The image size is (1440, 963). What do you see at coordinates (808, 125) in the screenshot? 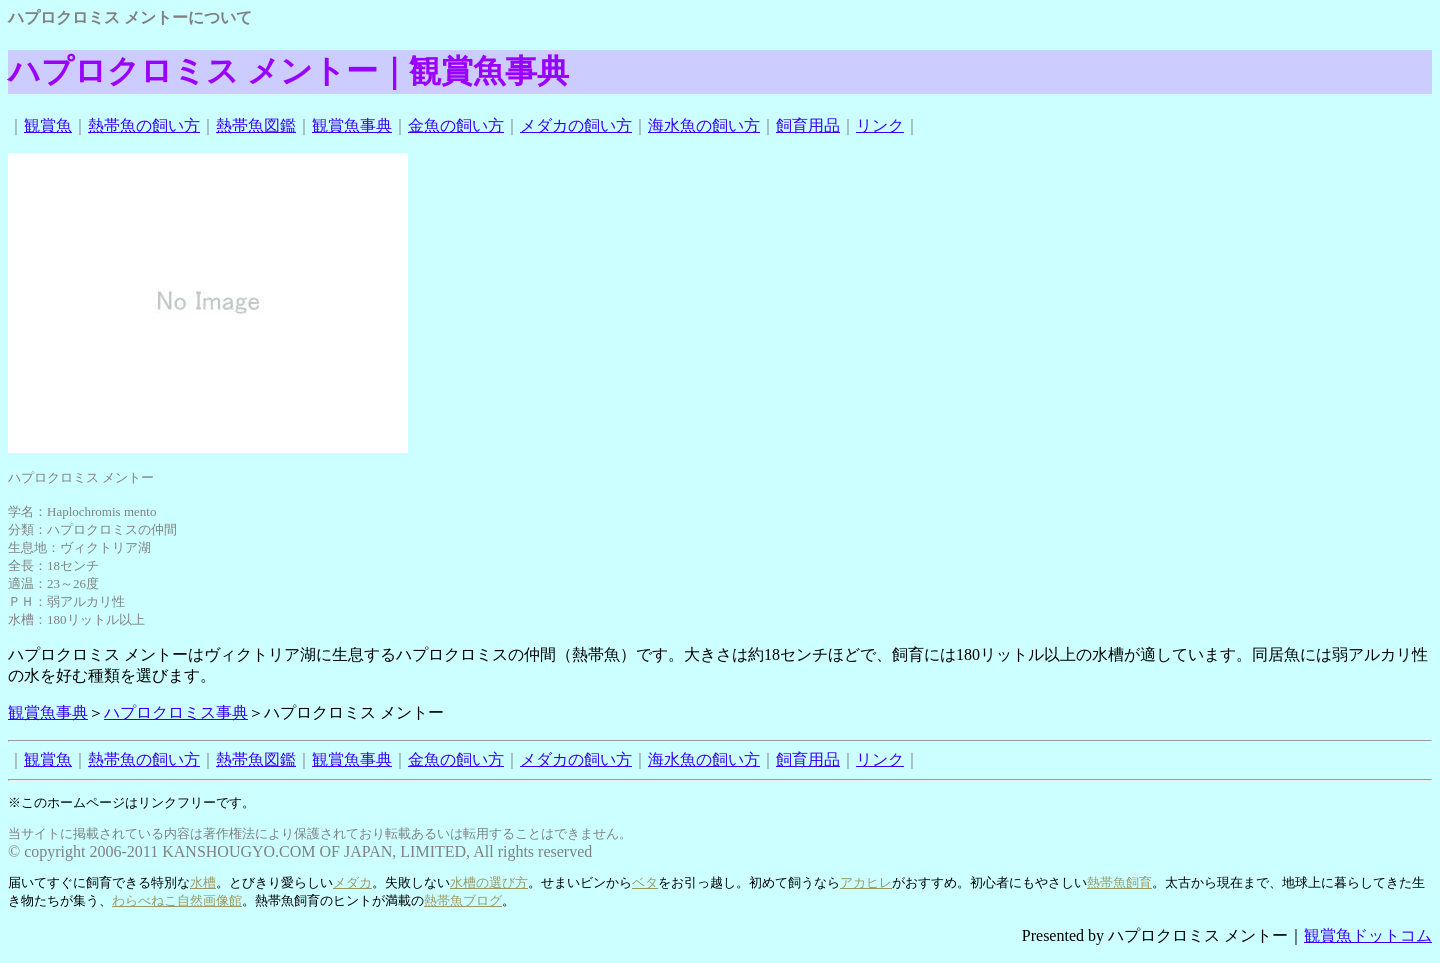
I see `飼育用品` at bounding box center [808, 125].